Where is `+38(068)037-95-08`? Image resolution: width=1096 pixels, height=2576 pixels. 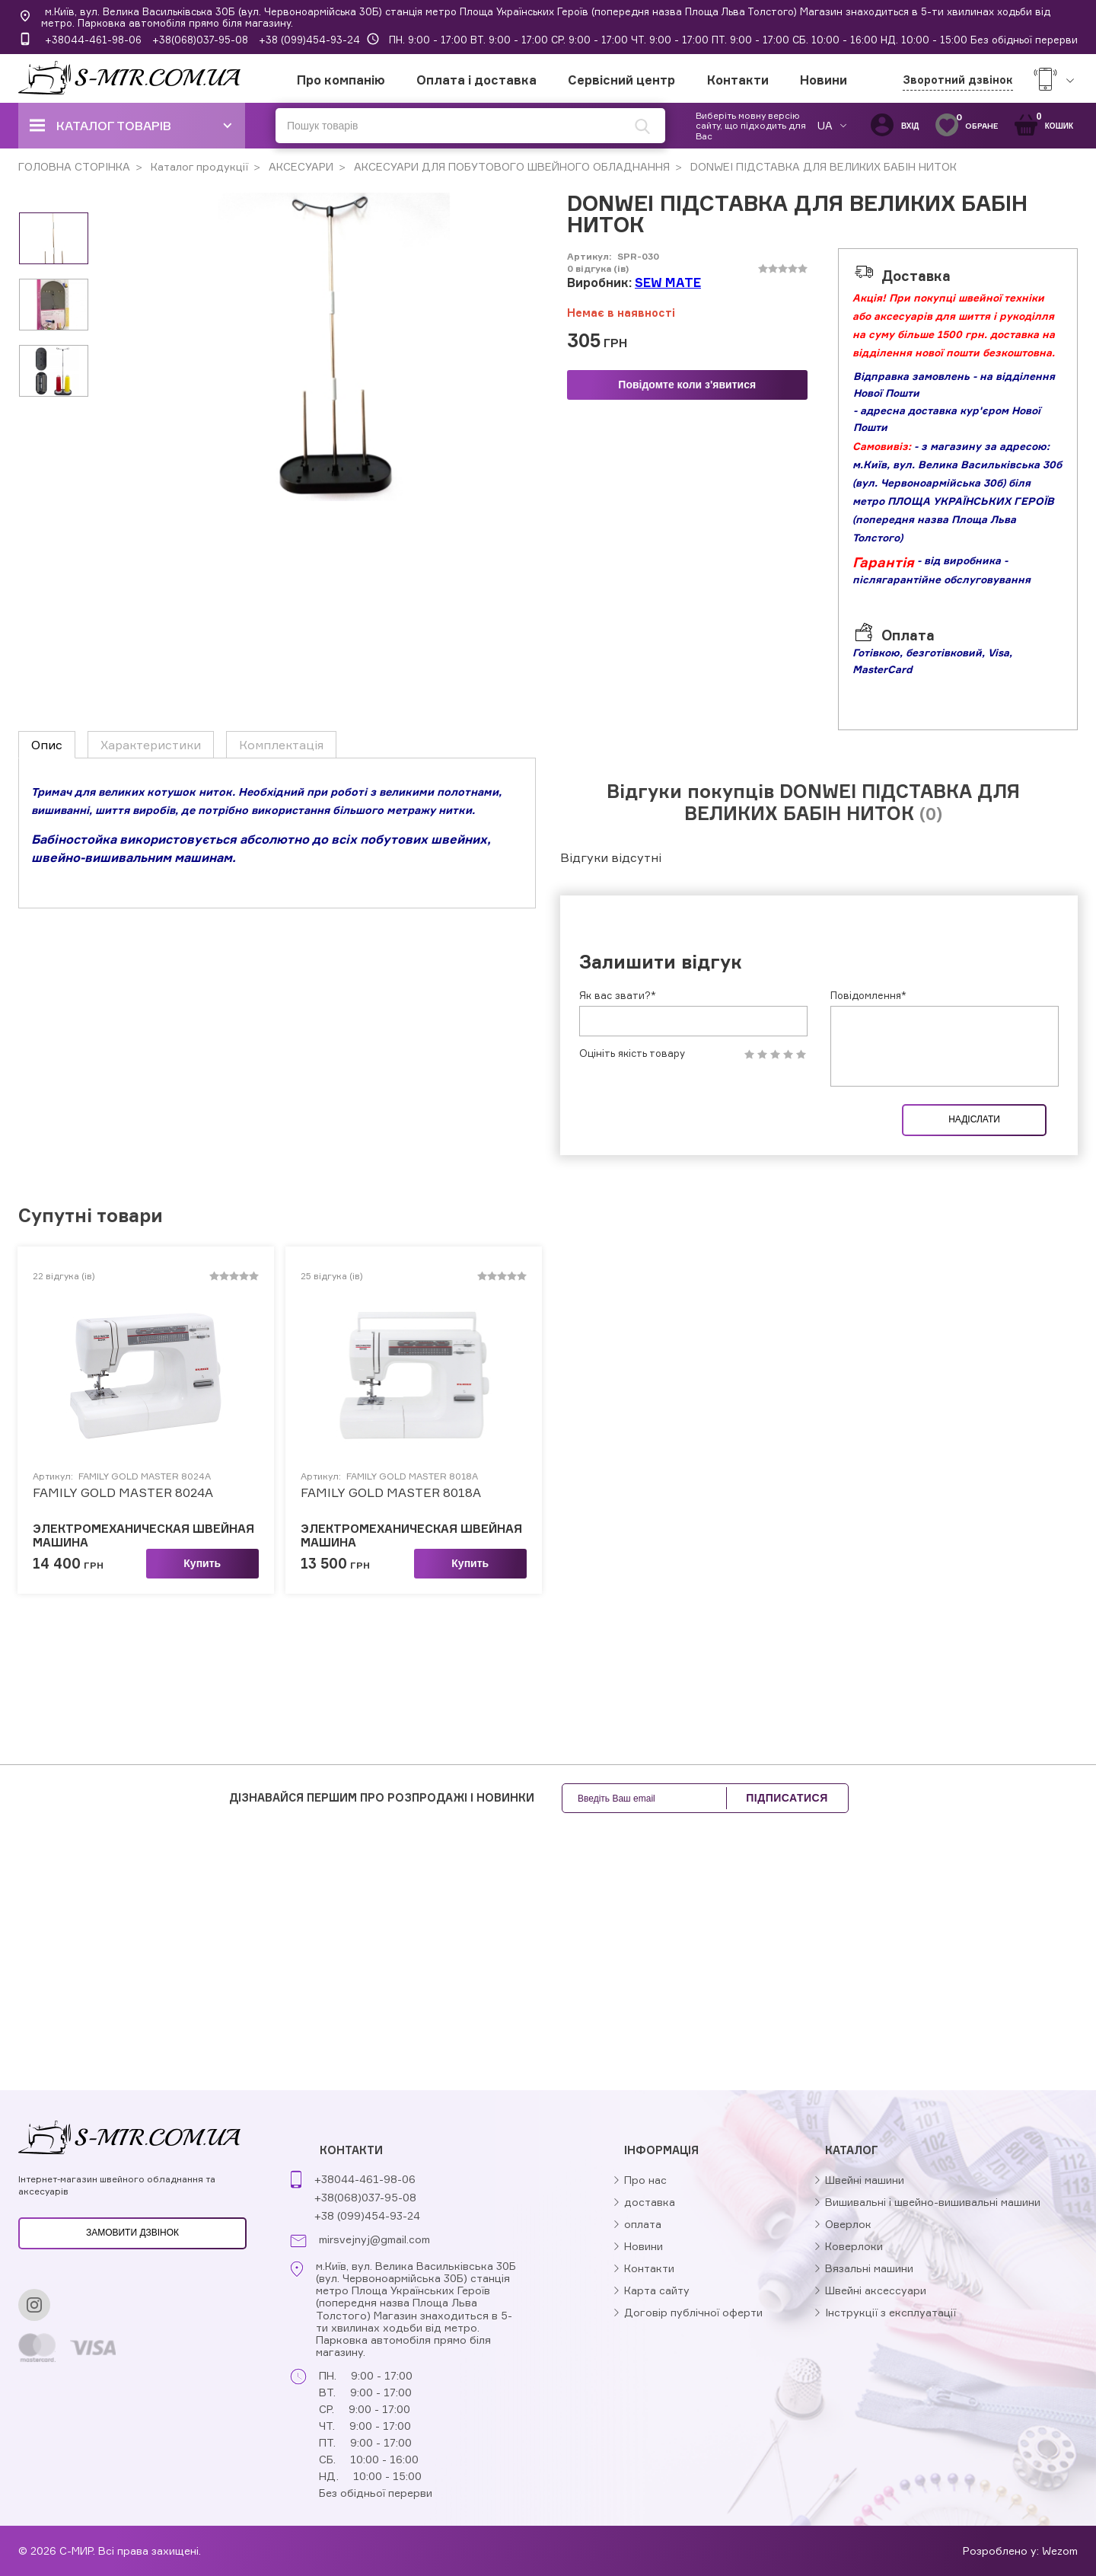 +38(068)037-95-08 is located at coordinates (200, 40).